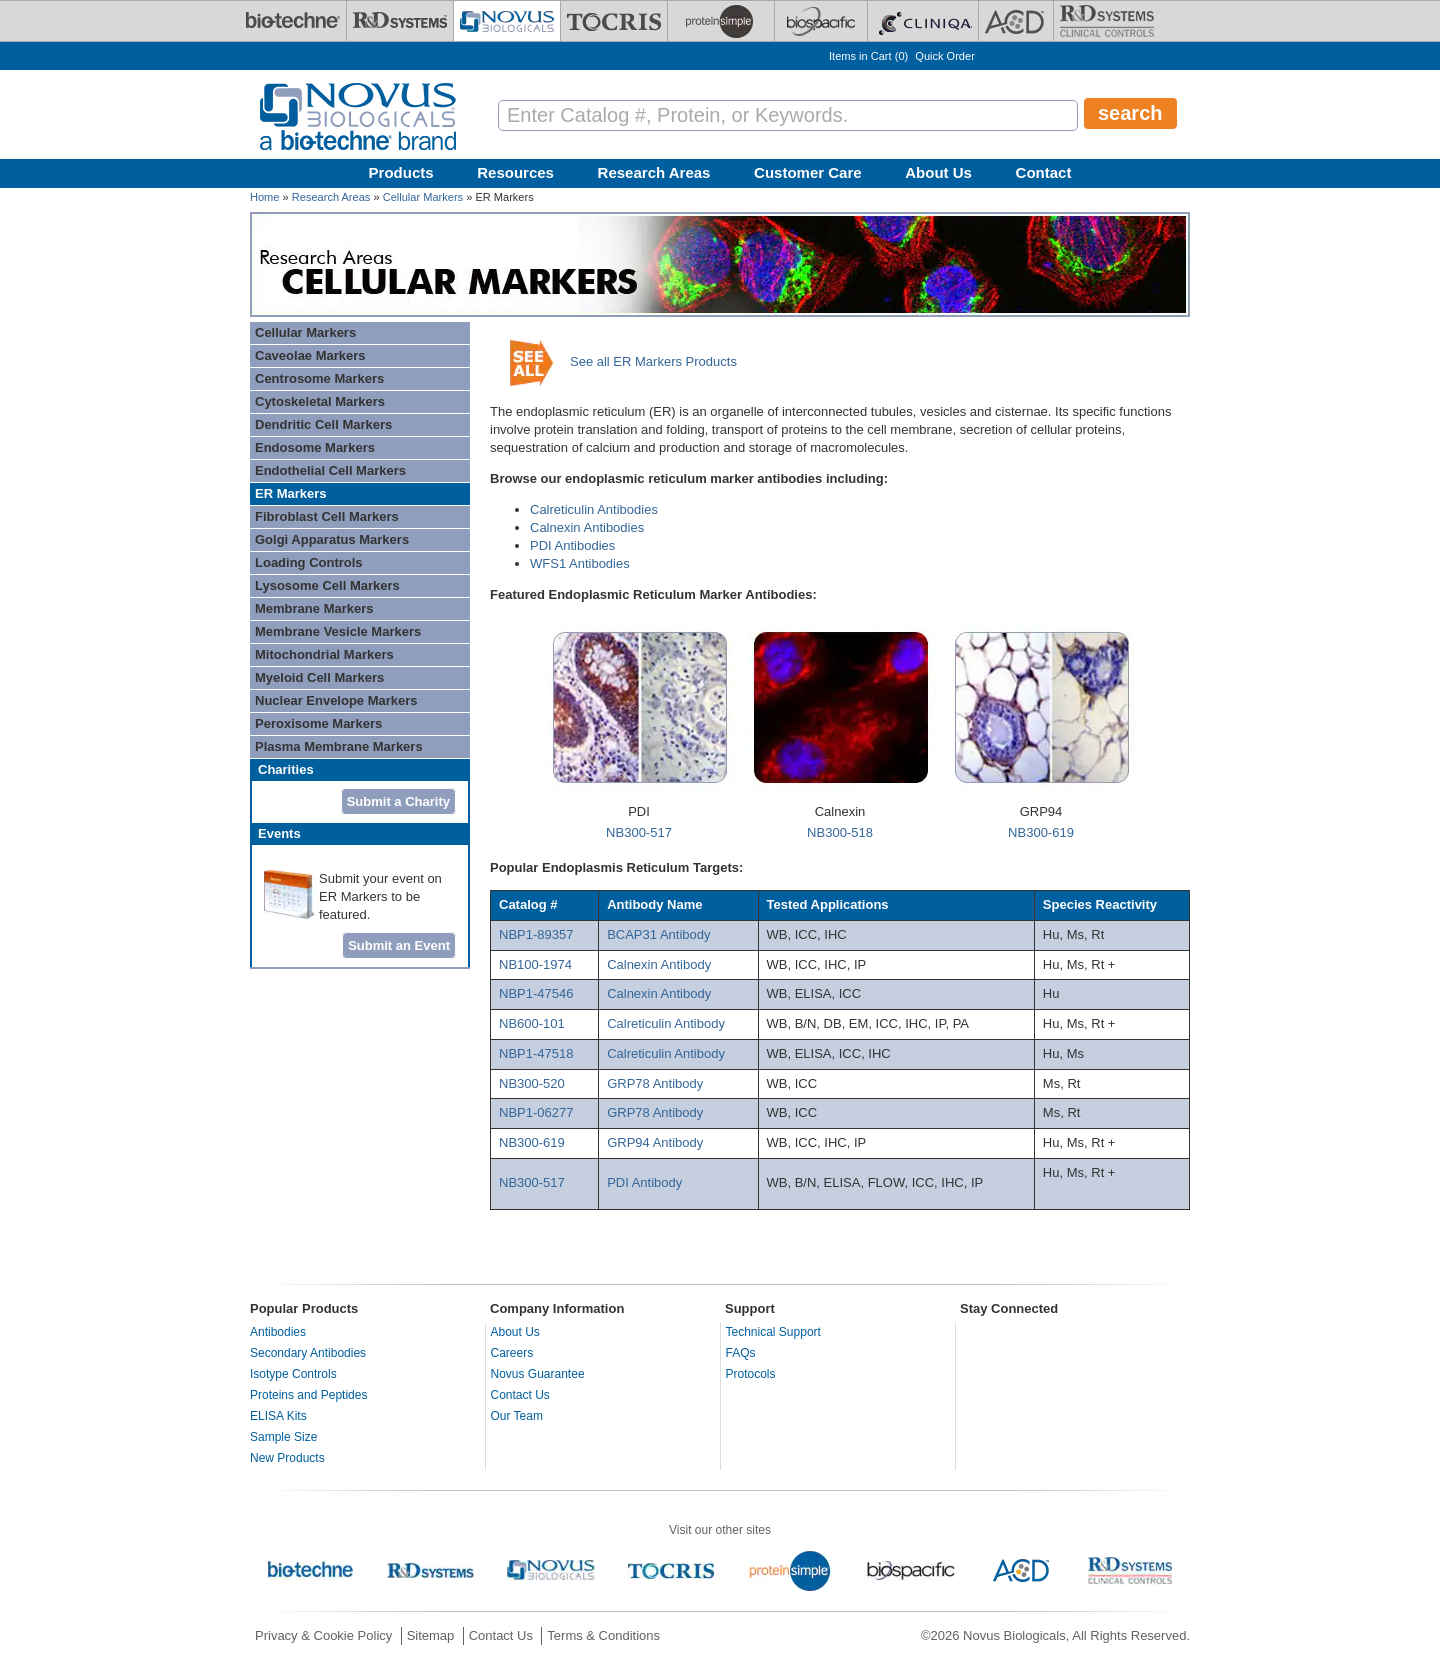  I want to click on Golgi Apparatus Markers, so click(332, 539).